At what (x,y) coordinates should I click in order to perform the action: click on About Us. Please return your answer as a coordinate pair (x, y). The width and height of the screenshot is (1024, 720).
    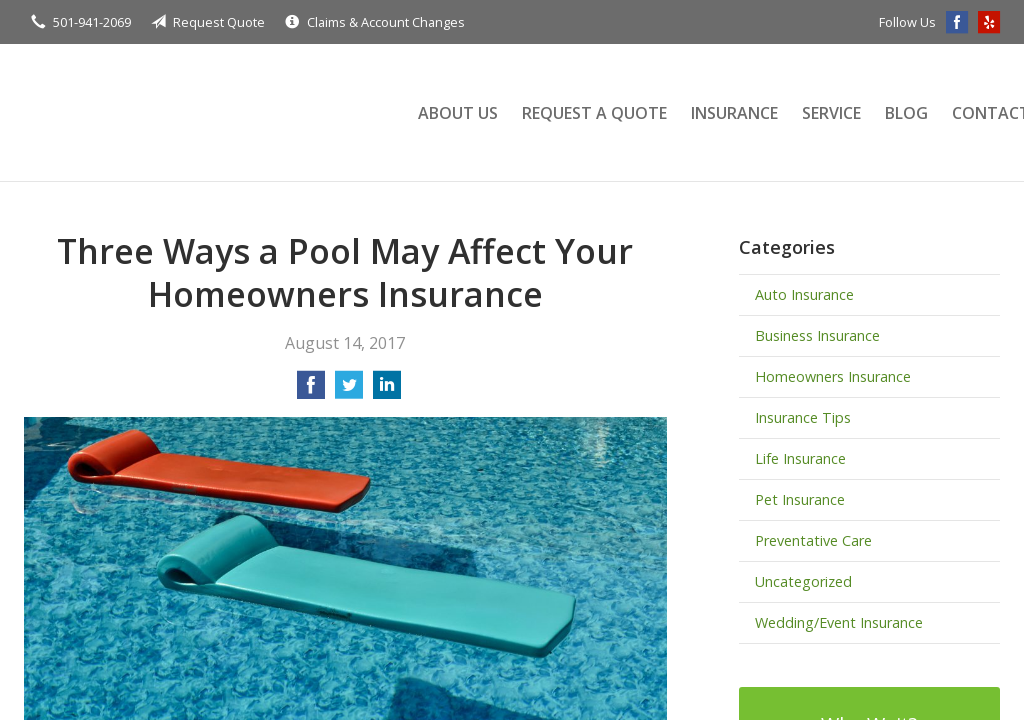
    Looking at the image, I should click on (458, 113).